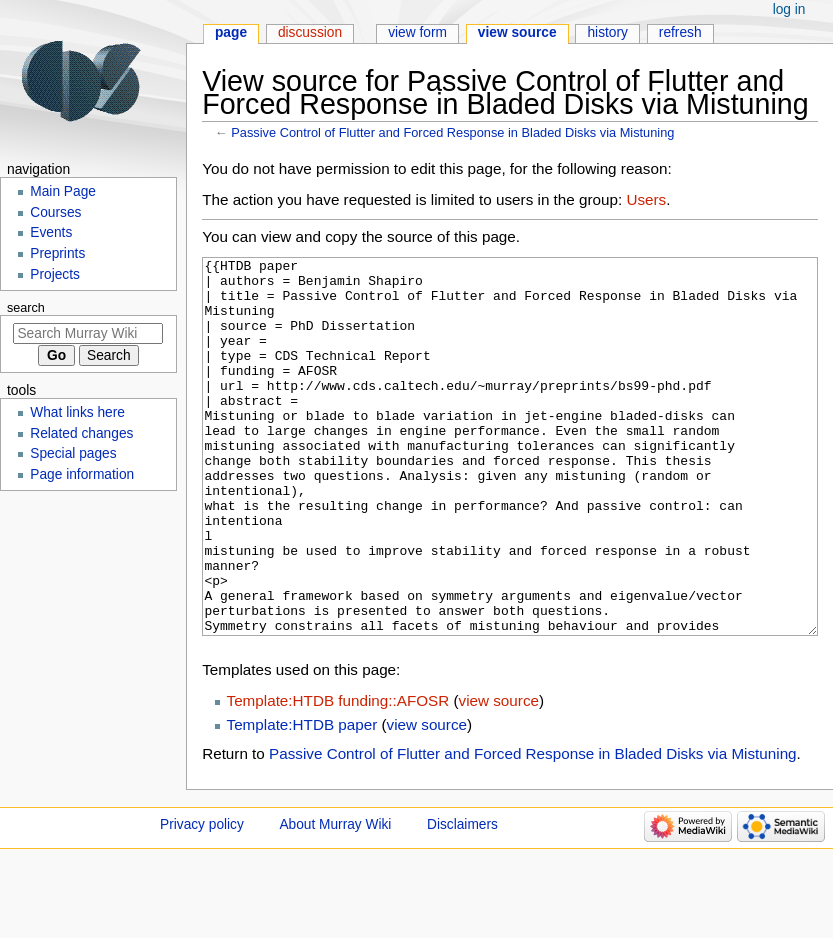  What do you see at coordinates (73, 453) in the screenshot?
I see `Special pages` at bounding box center [73, 453].